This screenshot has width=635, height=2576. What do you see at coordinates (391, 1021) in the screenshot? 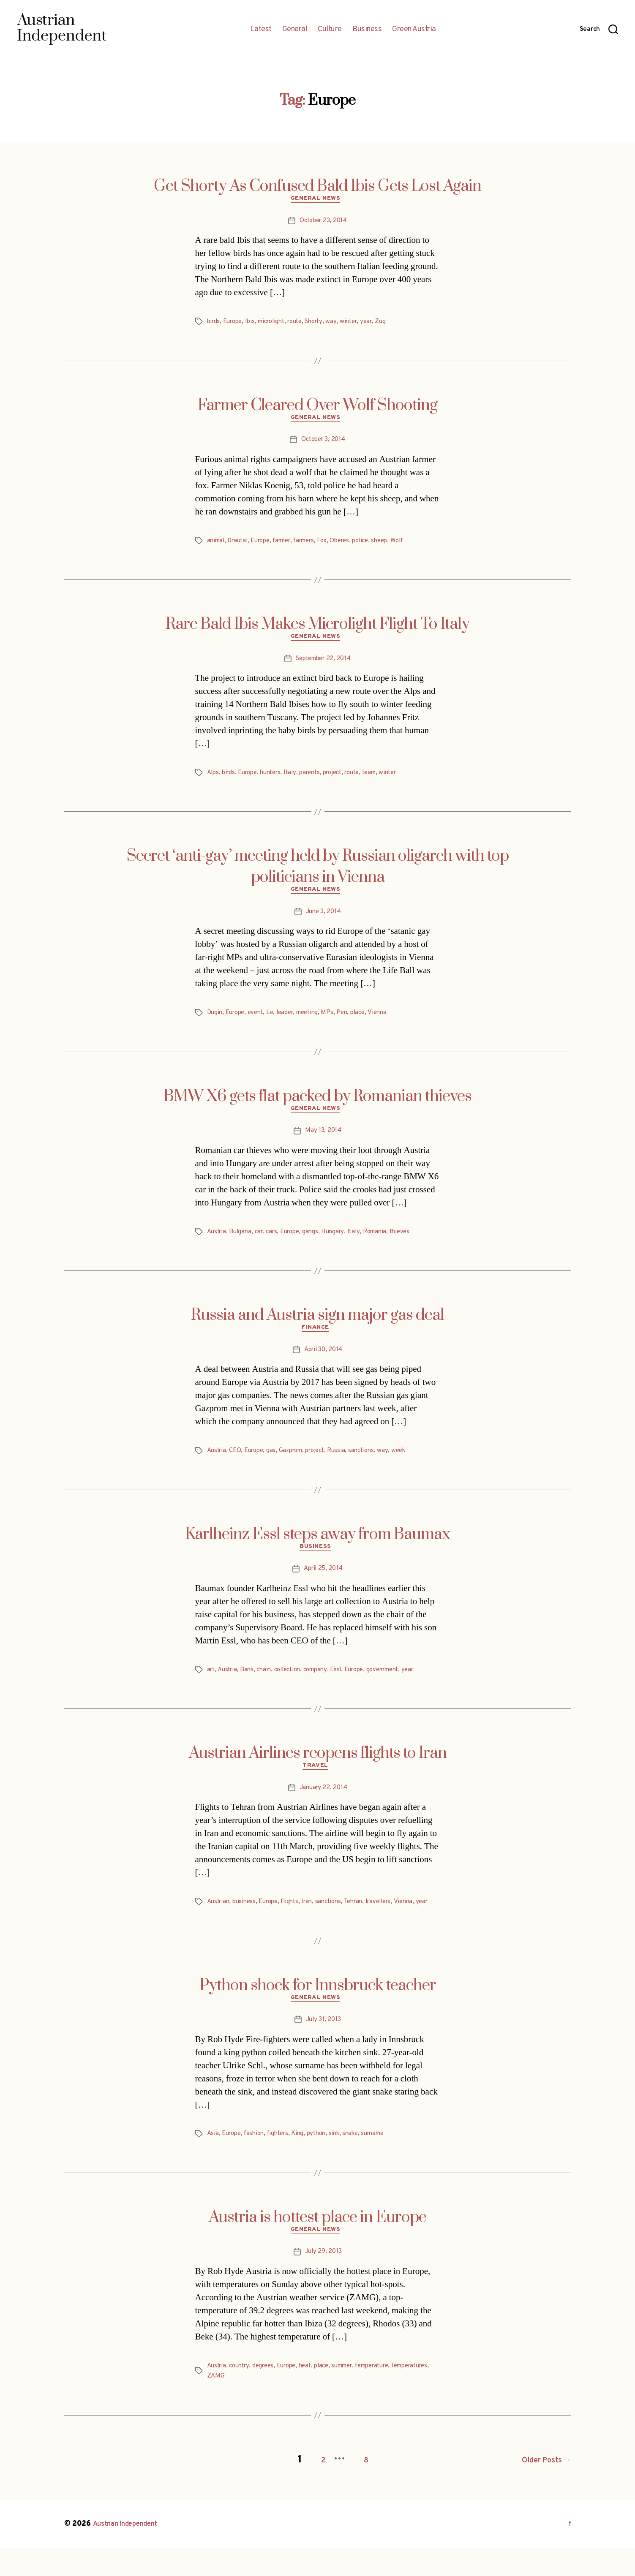
I see `Vienna` at bounding box center [391, 1021].